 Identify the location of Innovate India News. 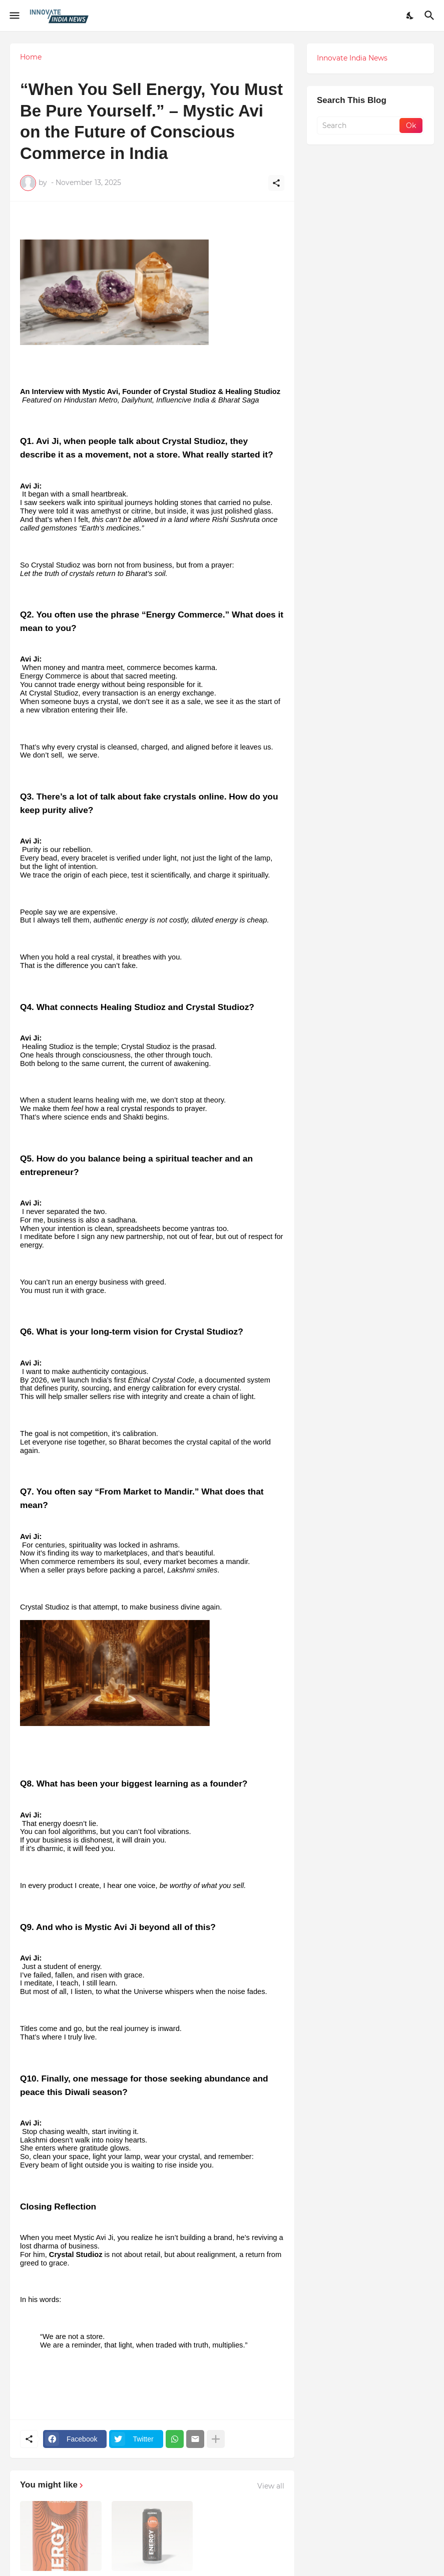
(352, 58).